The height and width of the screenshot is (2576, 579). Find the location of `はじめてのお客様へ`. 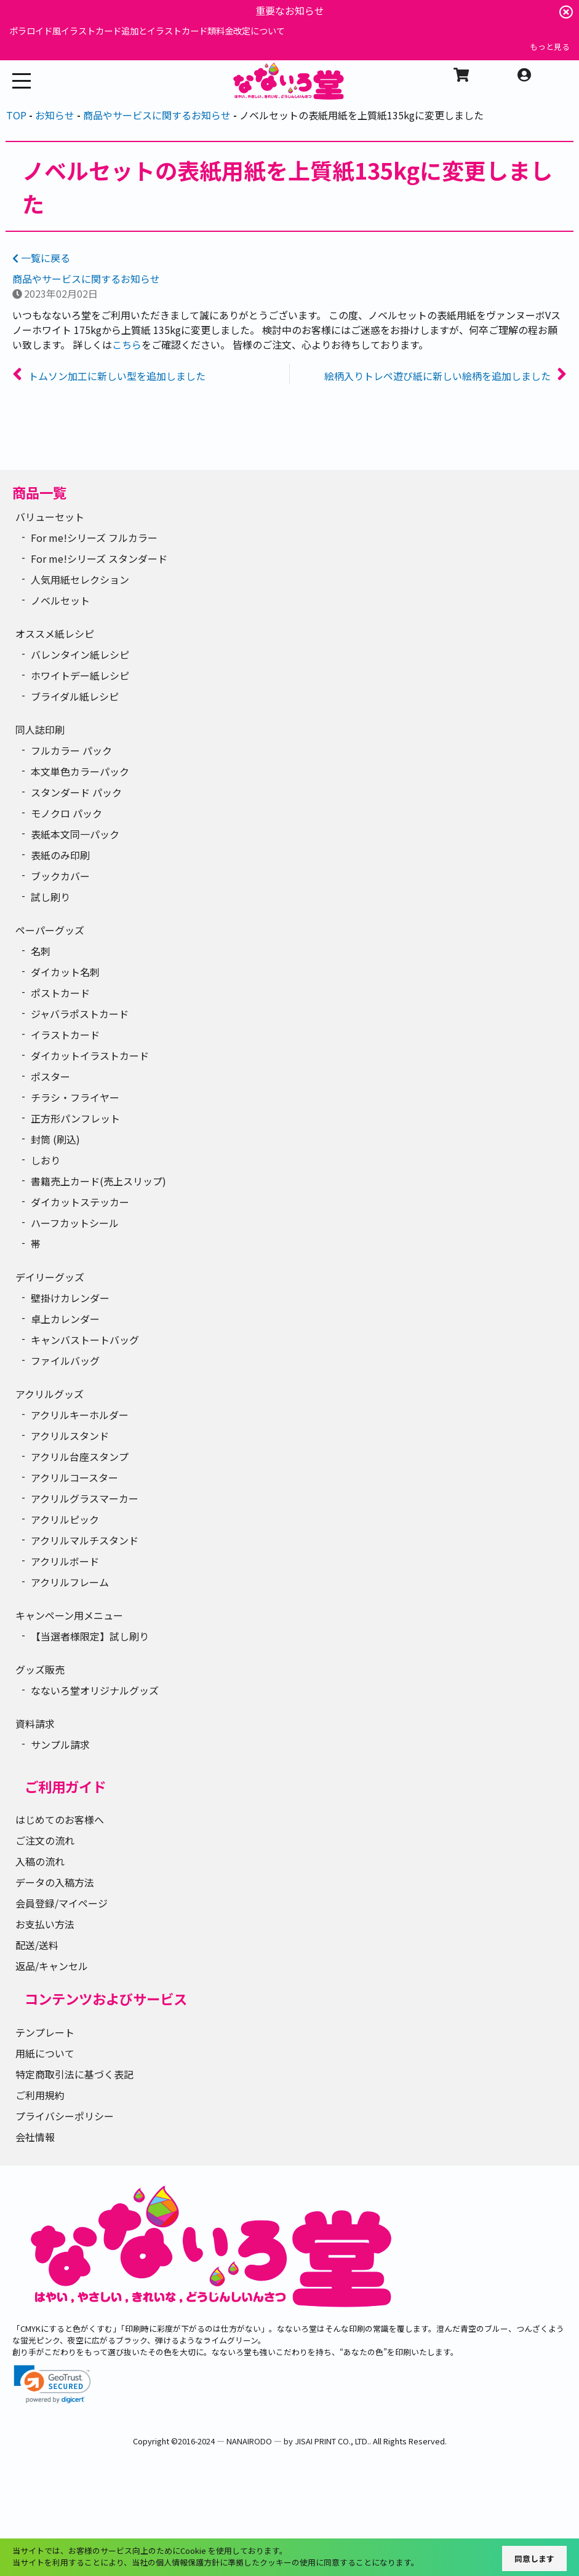

はじめてのお客様へ is located at coordinates (59, 1819).